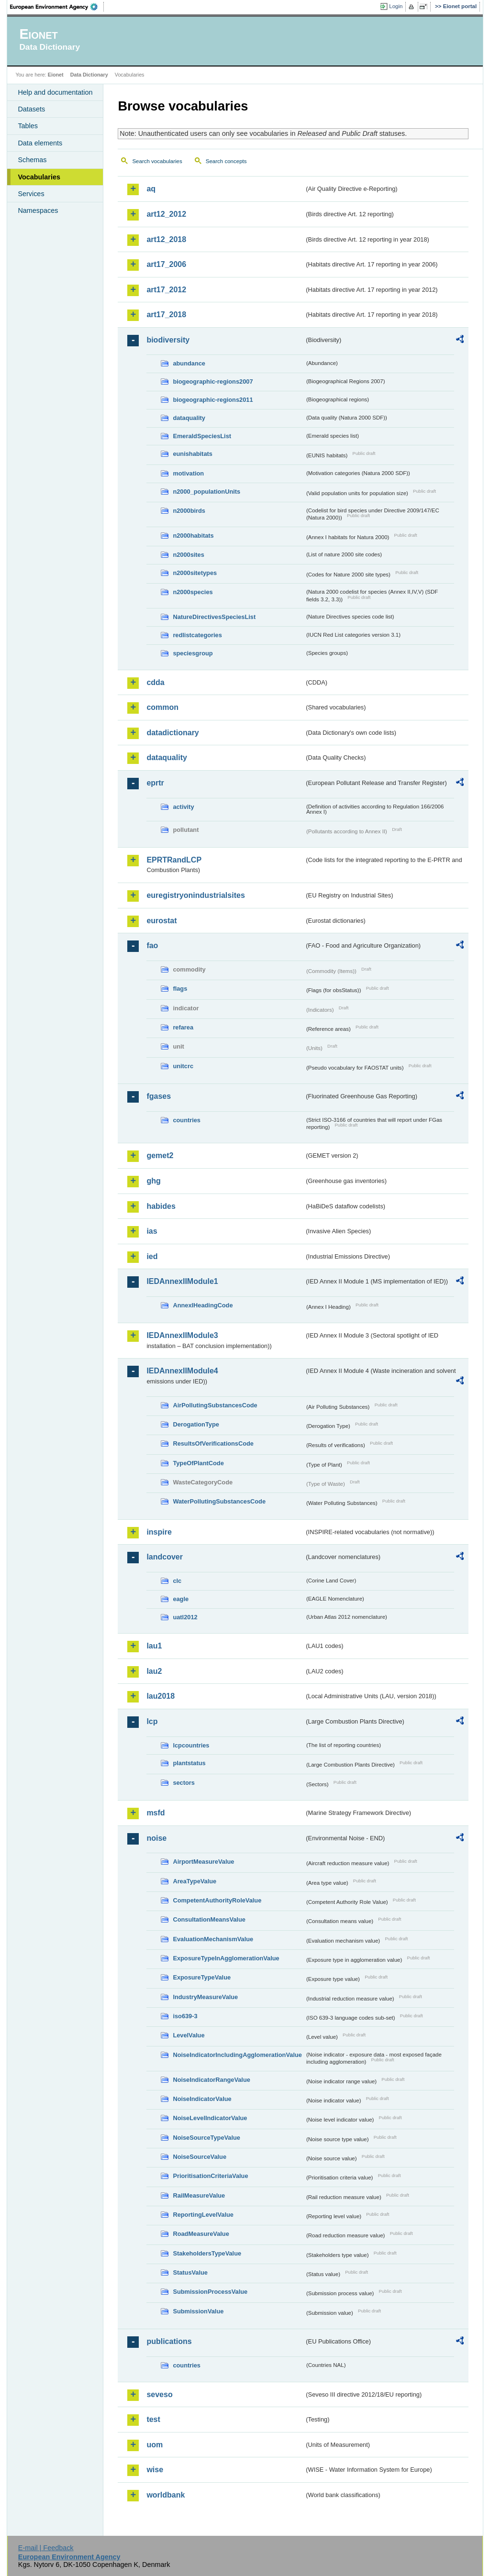  Describe the element at coordinates (199, 2195) in the screenshot. I see `RailMeasureValue` at that location.